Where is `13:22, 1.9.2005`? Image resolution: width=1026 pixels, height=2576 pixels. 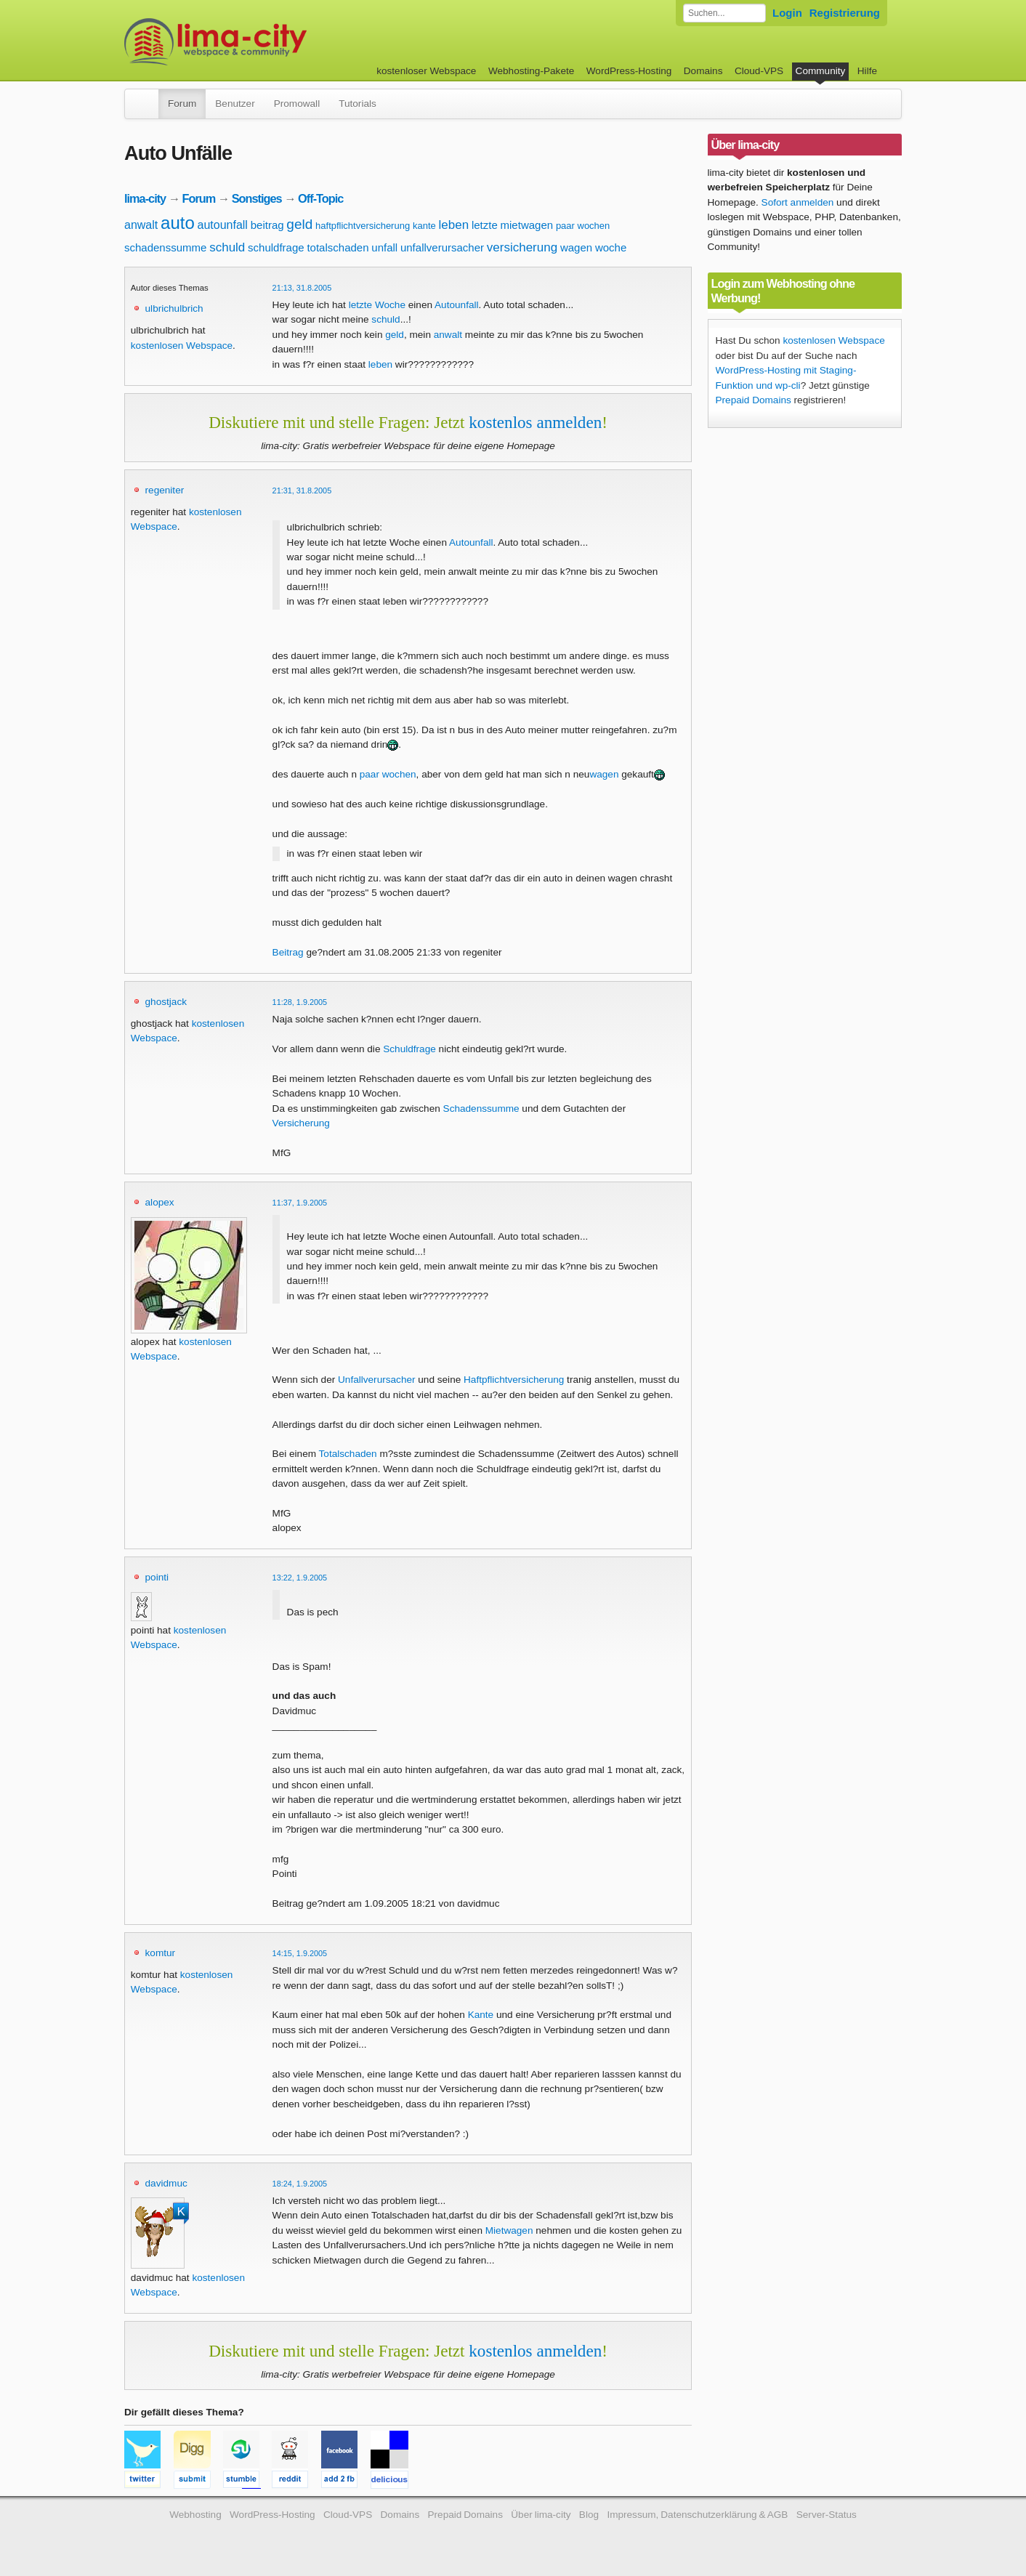 13:22, 1.9.2005 is located at coordinates (300, 1577).